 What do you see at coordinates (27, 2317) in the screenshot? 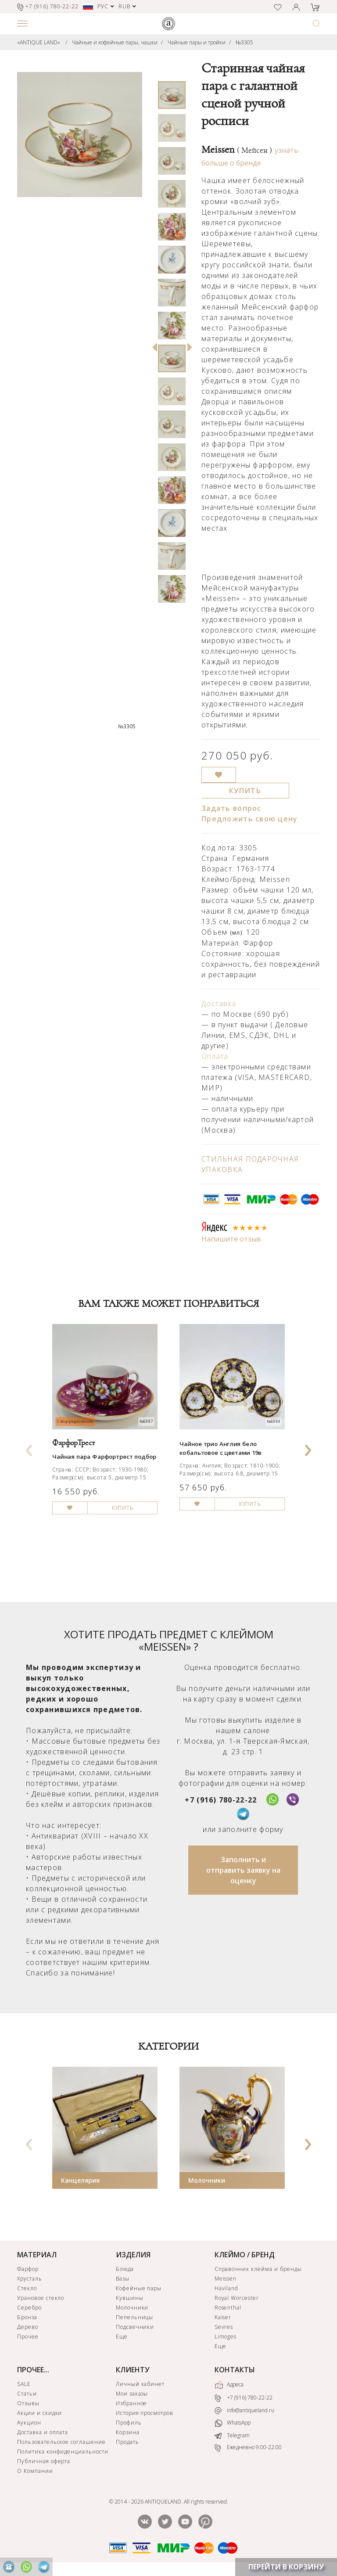
I see `Бронза` at bounding box center [27, 2317].